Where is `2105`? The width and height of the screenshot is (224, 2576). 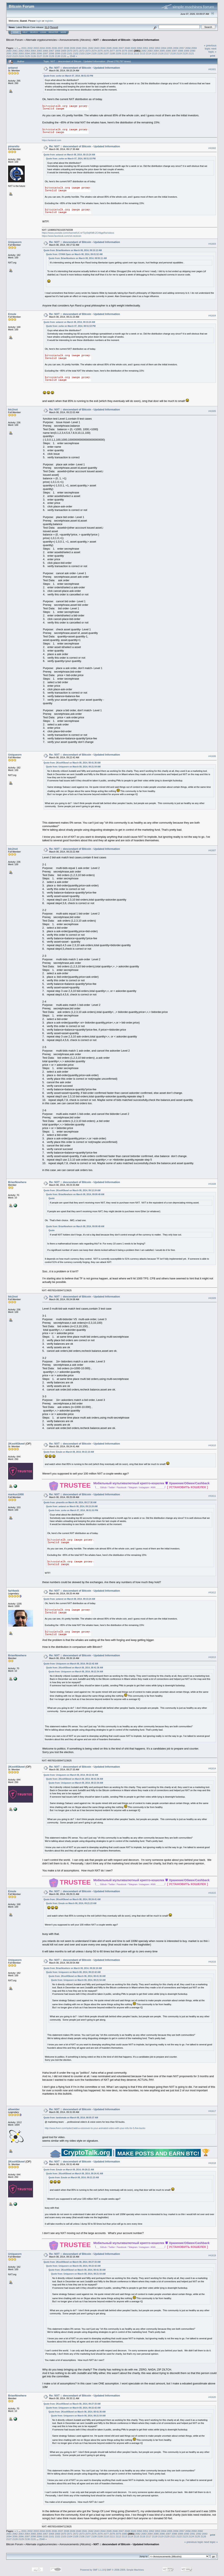
2105 is located at coordinates (94, 53).